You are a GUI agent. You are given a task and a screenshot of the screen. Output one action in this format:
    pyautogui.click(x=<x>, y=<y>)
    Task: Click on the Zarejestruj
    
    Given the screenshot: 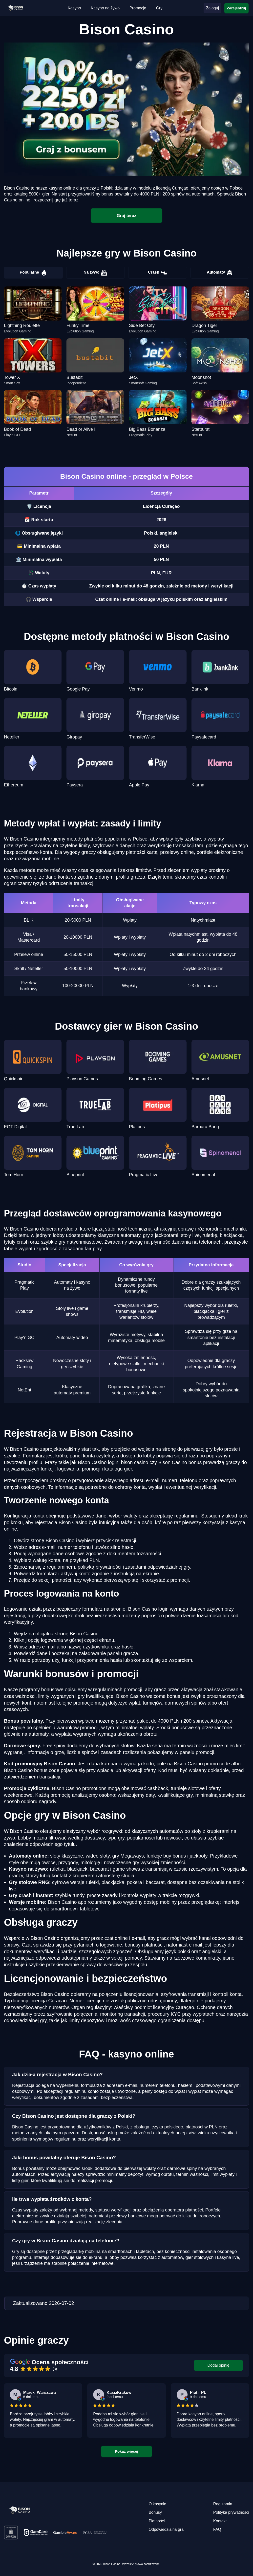 What is the action you would take?
    pyautogui.click(x=236, y=8)
    